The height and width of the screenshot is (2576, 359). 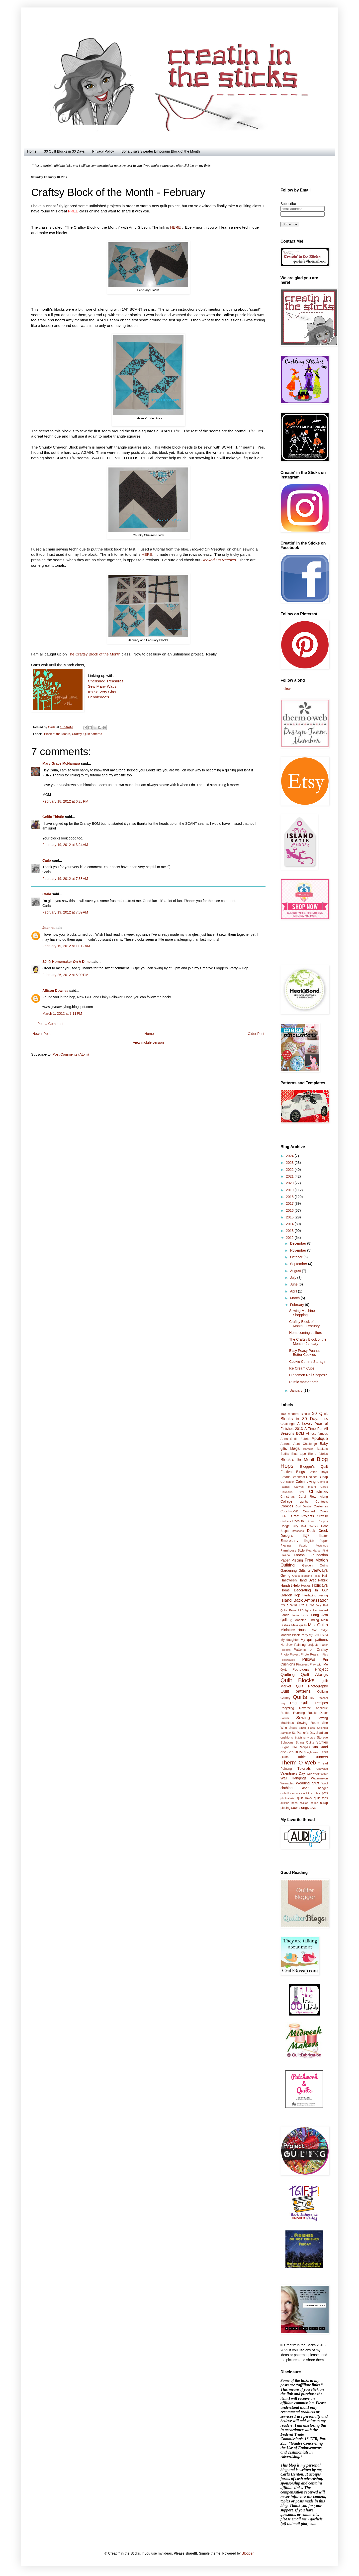 What do you see at coordinates (308, 1723) in the screenshot?
I see `Sewing Room` at bounding box center [308, 1723].